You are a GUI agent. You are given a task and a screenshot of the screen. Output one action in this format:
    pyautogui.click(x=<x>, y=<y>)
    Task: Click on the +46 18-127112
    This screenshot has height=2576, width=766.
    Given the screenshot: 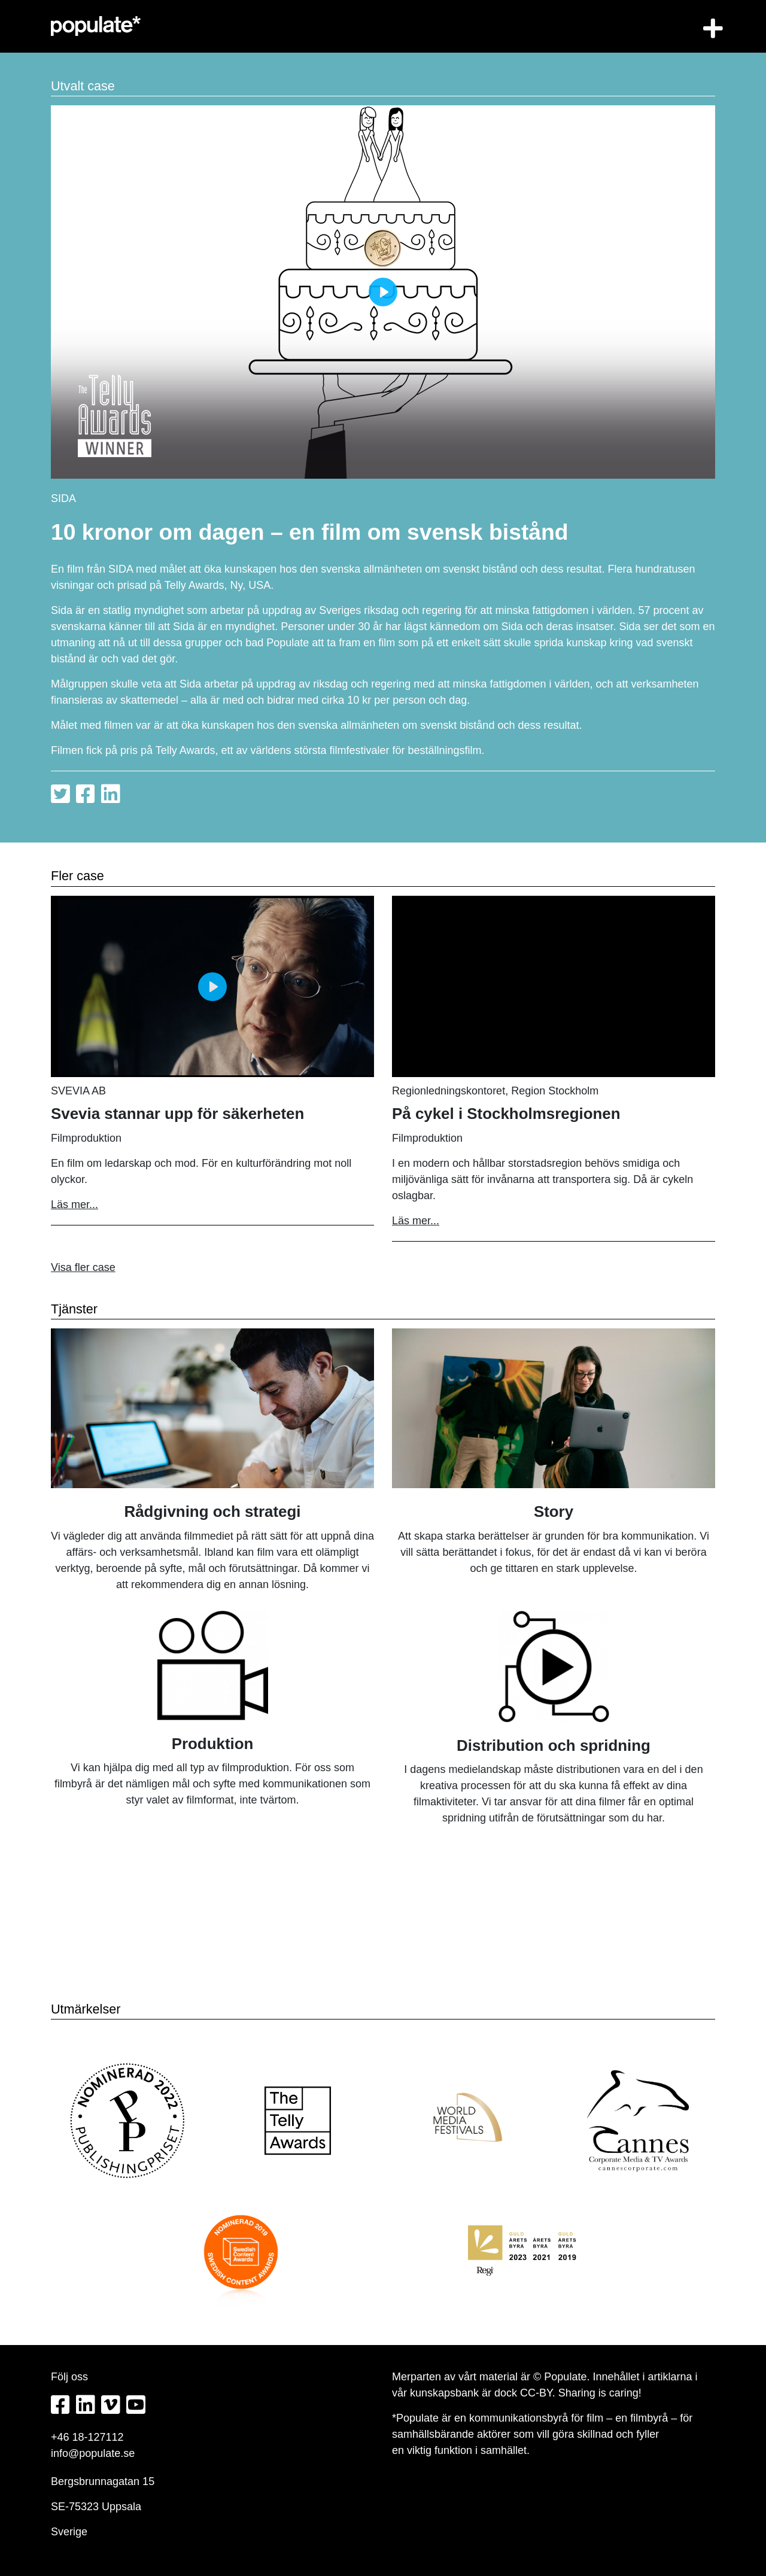 What is the action you would take?
    pyautogui.click(x=87, y=2437)
    